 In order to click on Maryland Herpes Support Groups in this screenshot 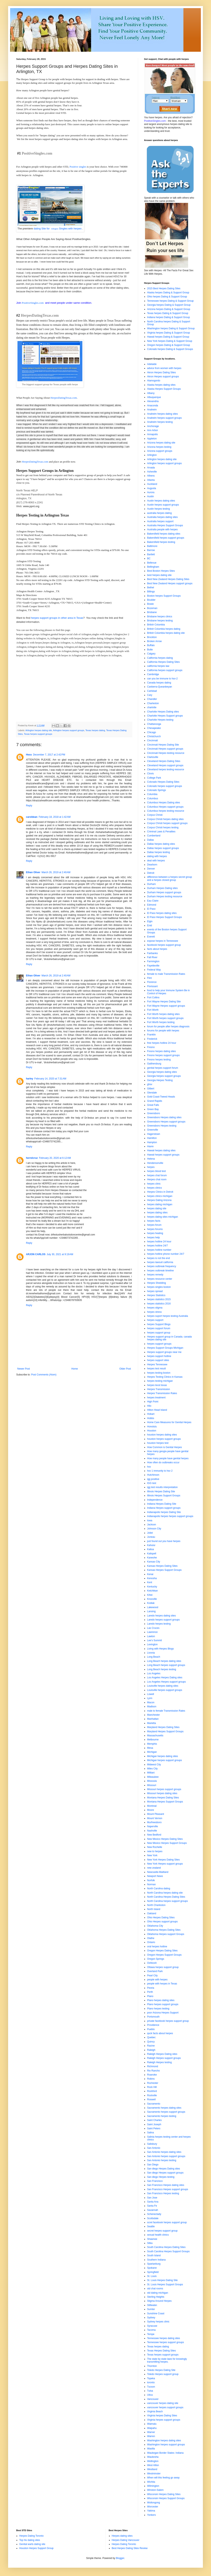, I will do `click(165, 1731)`.